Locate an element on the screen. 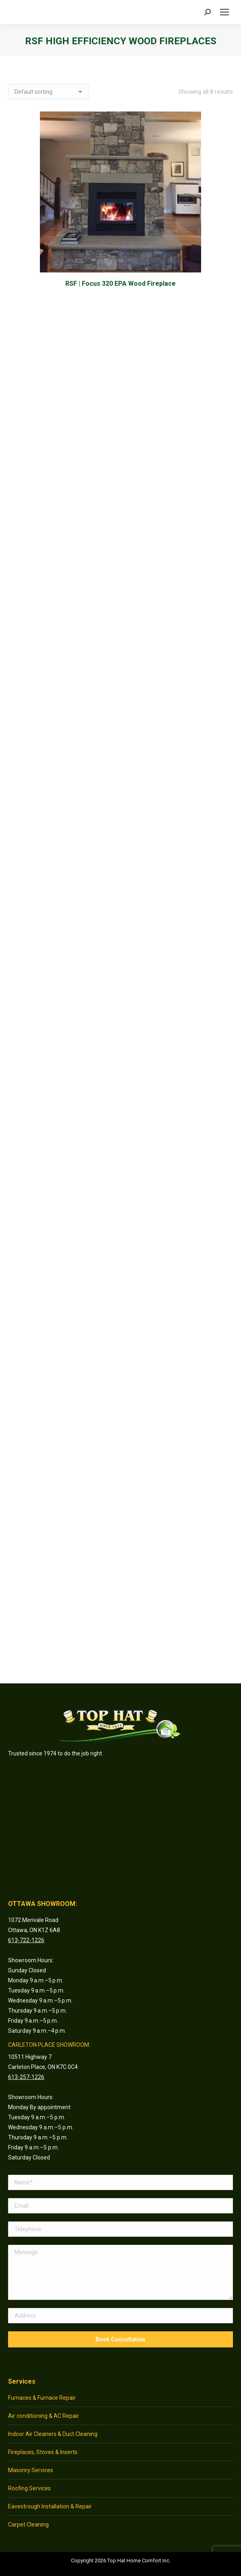 The height and width of the screenshot is (2576, 241). Roofing Services is located at coordinates (29, 2488).